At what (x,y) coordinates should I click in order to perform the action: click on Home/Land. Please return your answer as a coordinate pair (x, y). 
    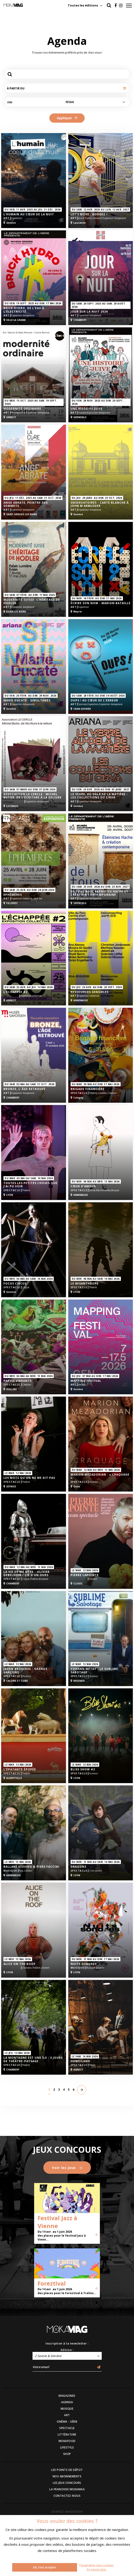
    Looking at the image, I should click on (80, 2061).